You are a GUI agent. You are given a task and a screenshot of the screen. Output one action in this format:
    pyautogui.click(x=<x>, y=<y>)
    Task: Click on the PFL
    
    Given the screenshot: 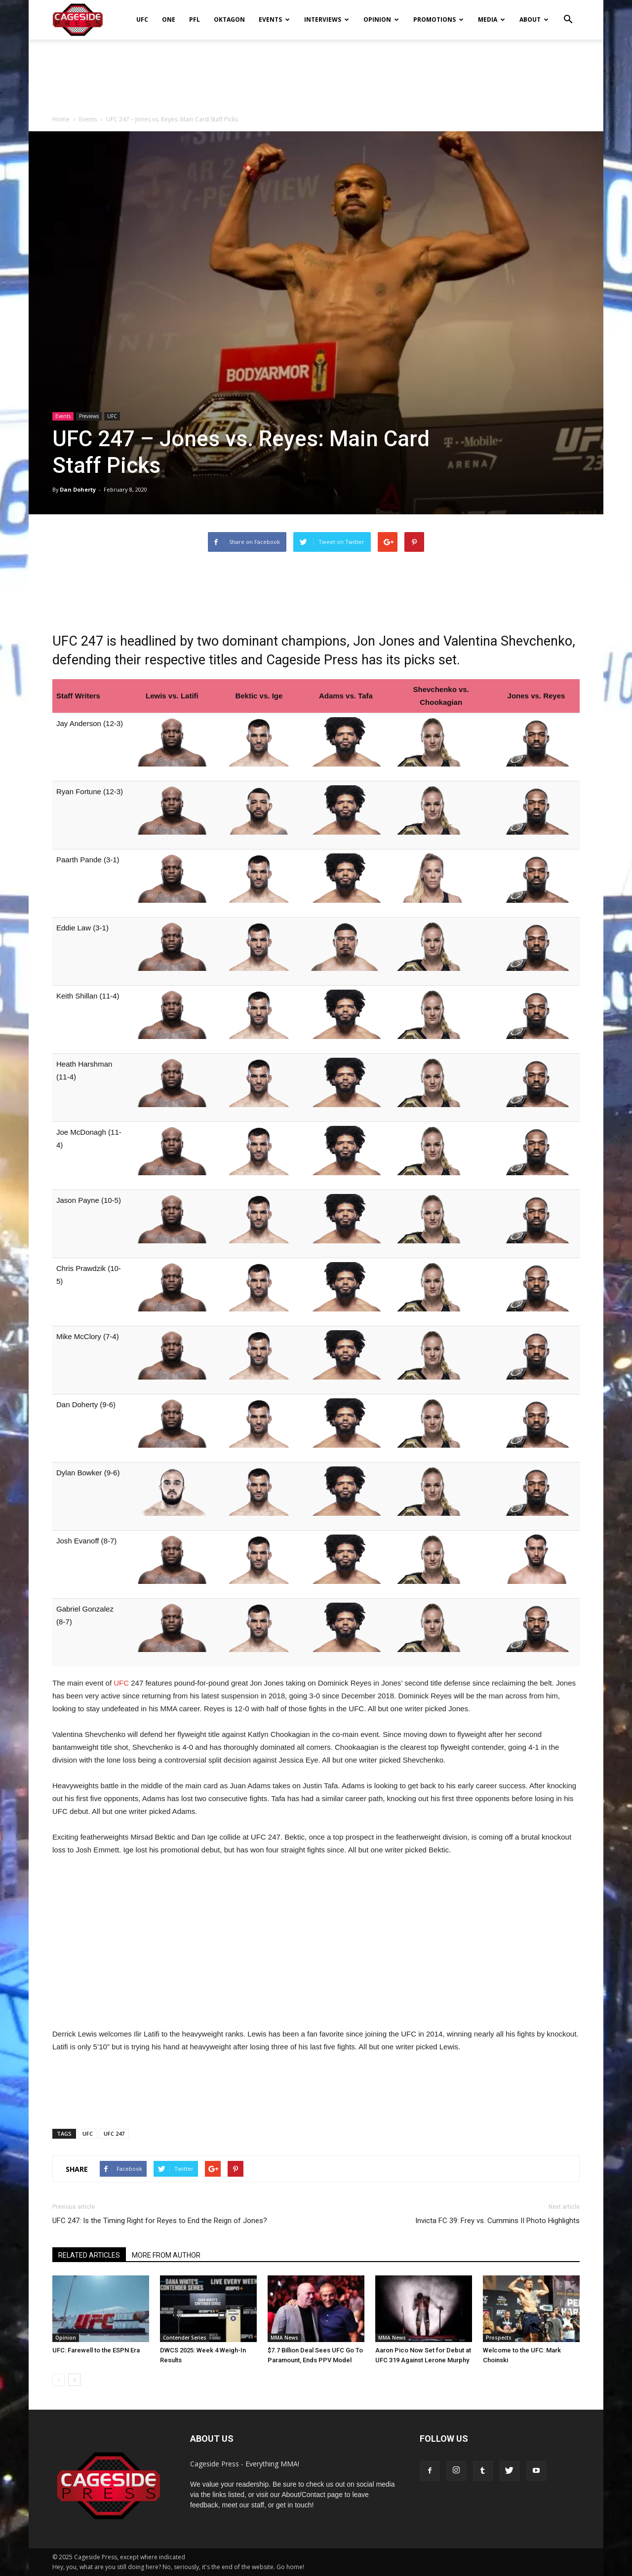 What is the action you would take?
    pyautogui.click(x=194, y=19)
    